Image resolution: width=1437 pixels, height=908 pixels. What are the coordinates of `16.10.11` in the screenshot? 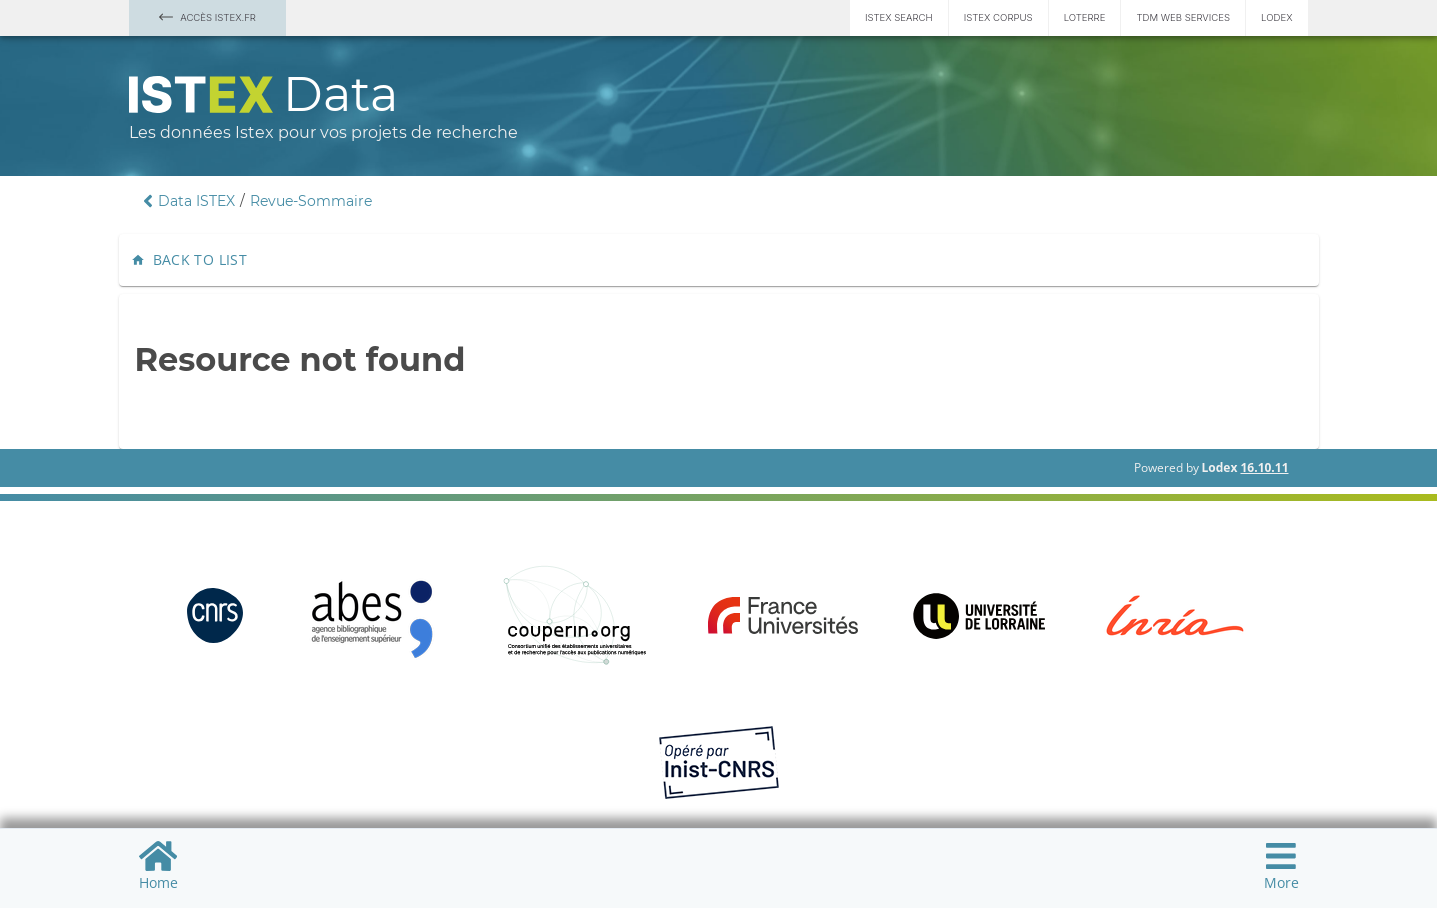 It's located at (1264, 467).